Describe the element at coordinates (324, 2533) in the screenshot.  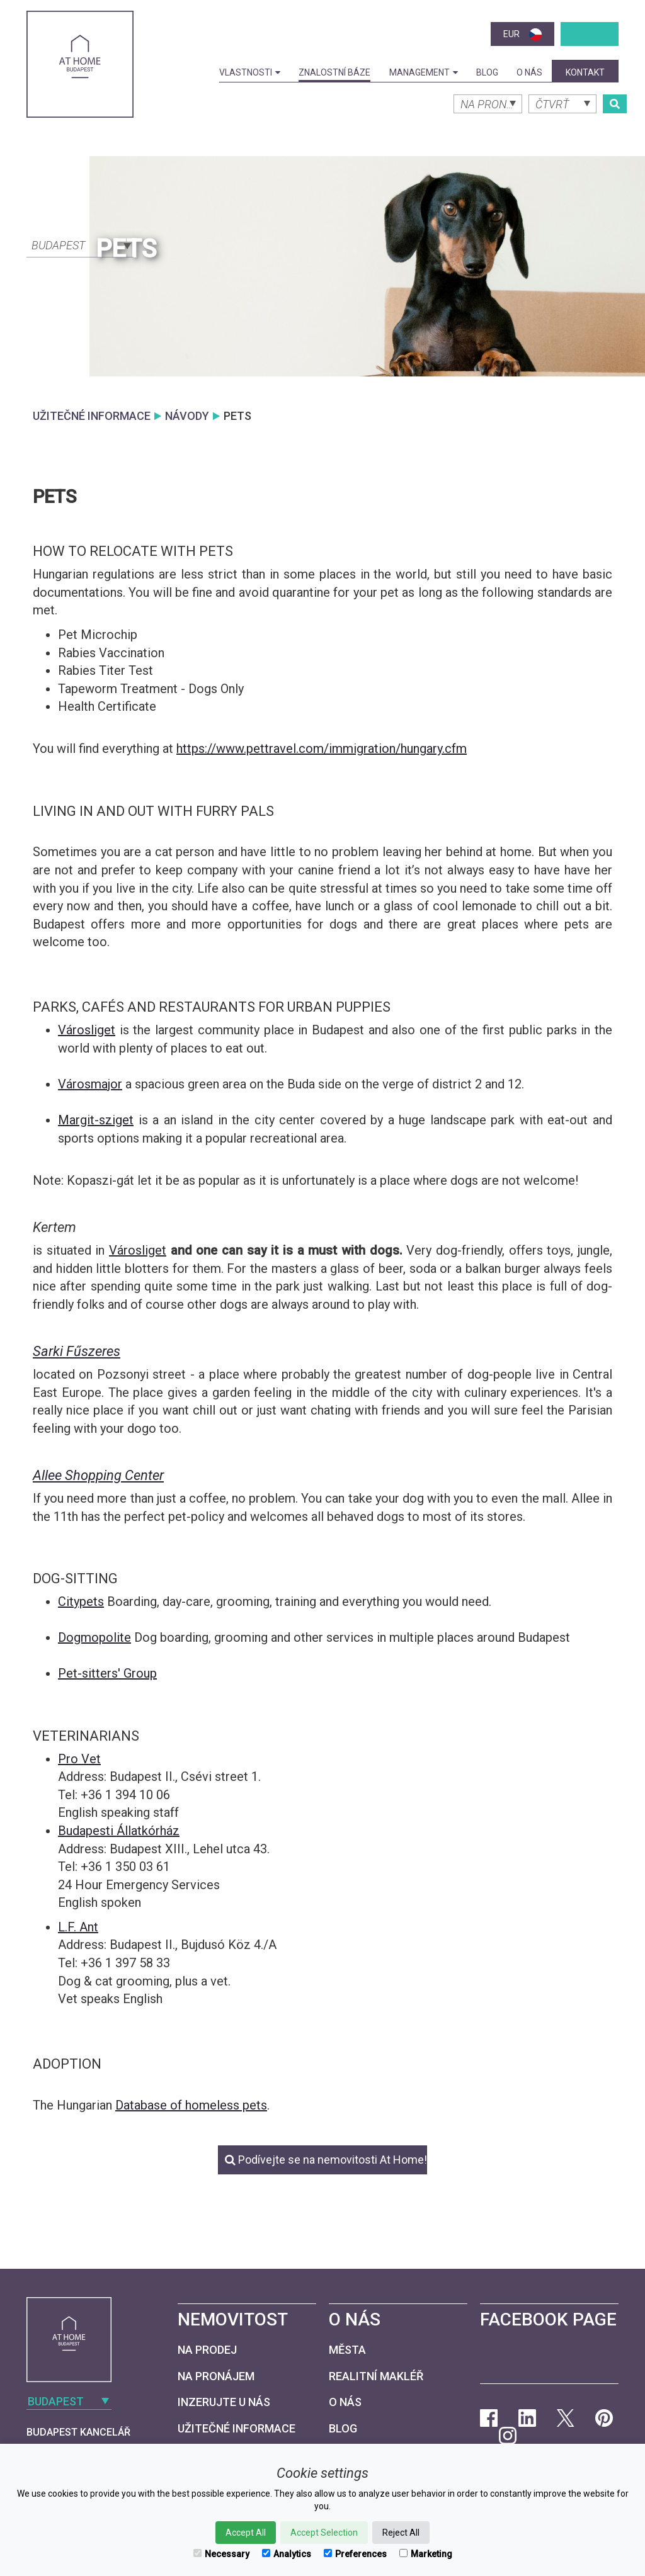
I see `Accept Selection` at that location.